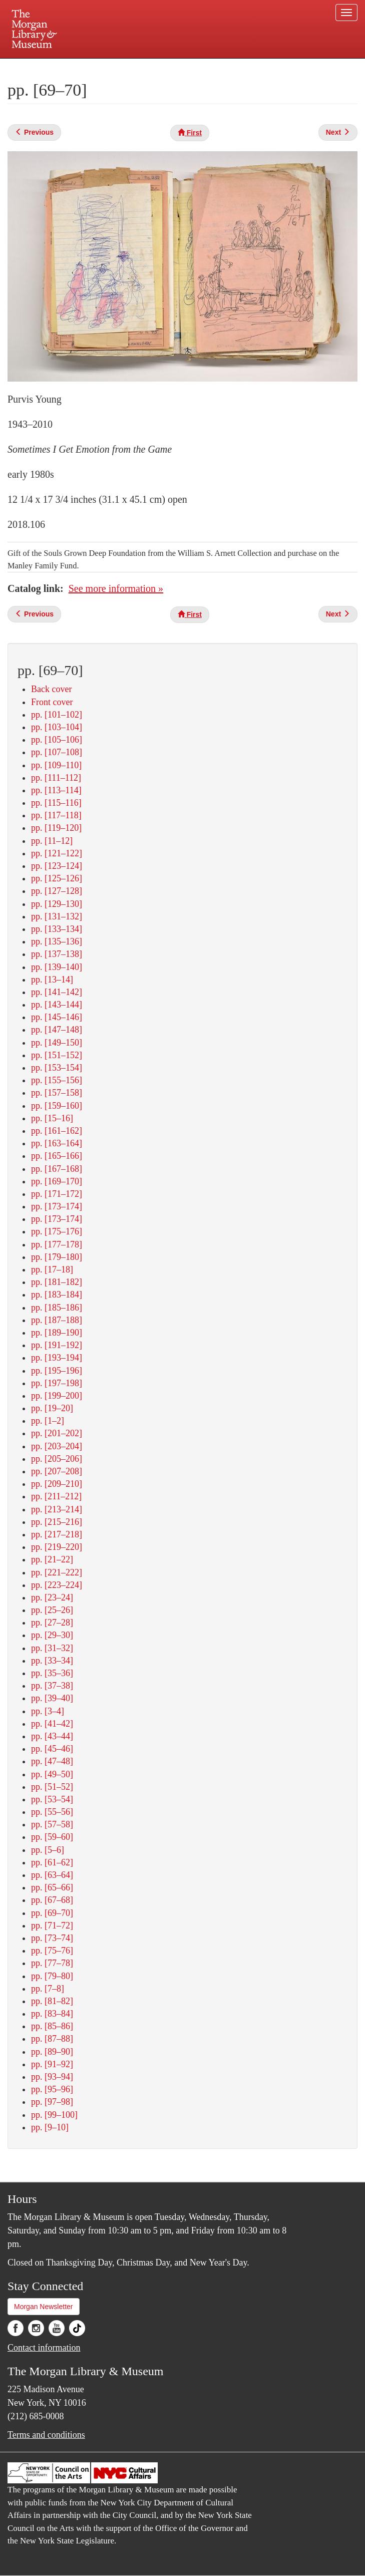  Describe the element at coordinates (56, 1055) in the screenshot. I see `pp. [151–152]` at that location.